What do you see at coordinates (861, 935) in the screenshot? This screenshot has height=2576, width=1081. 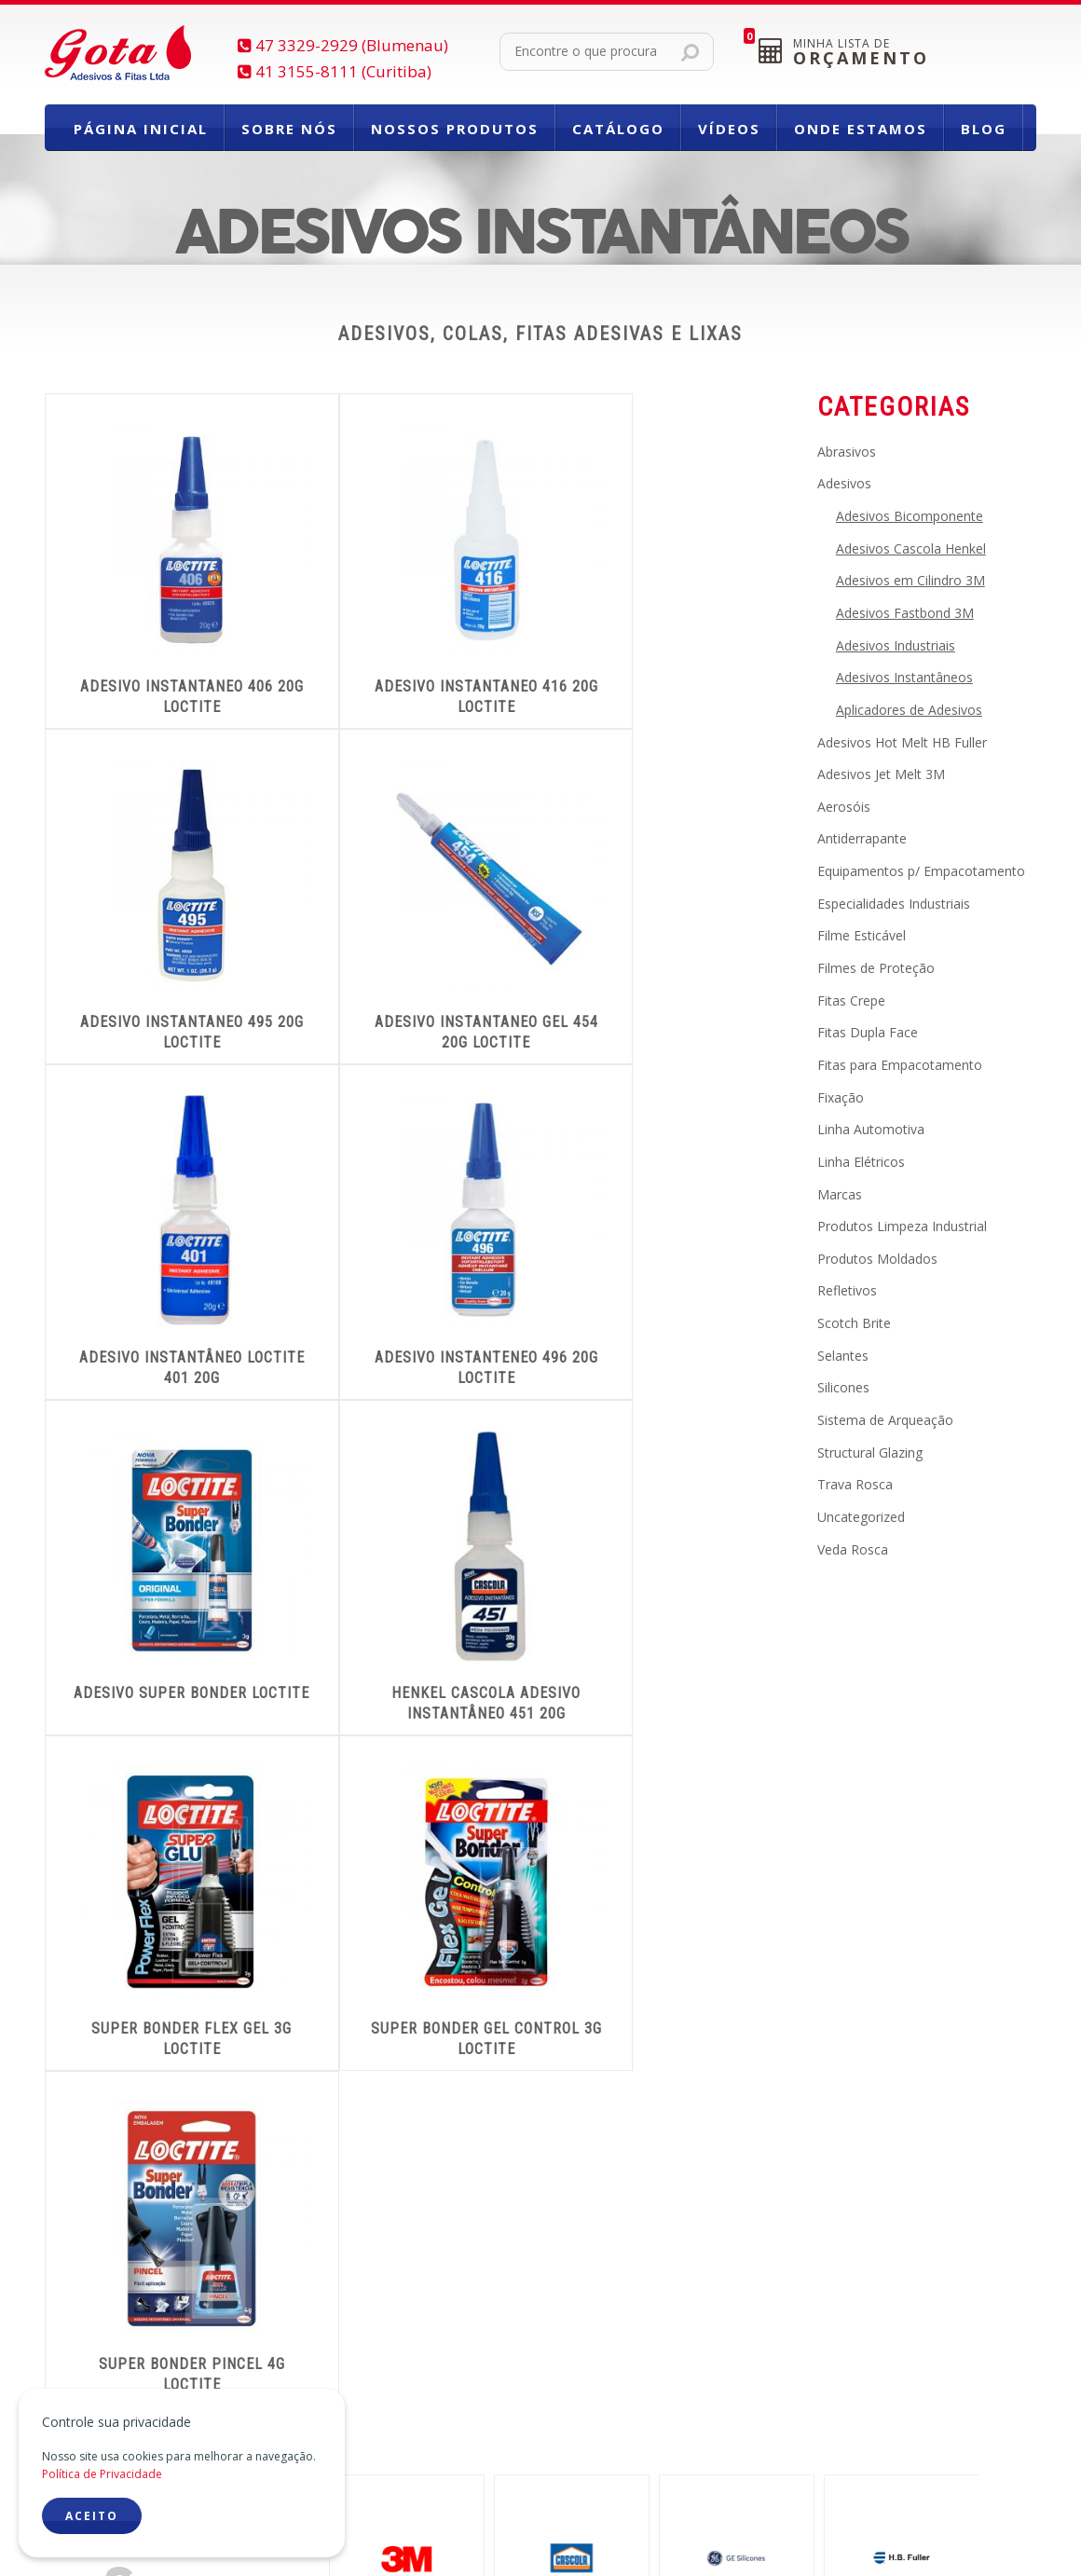 I see `Filme Esticável` at bounding box center [861, 935].